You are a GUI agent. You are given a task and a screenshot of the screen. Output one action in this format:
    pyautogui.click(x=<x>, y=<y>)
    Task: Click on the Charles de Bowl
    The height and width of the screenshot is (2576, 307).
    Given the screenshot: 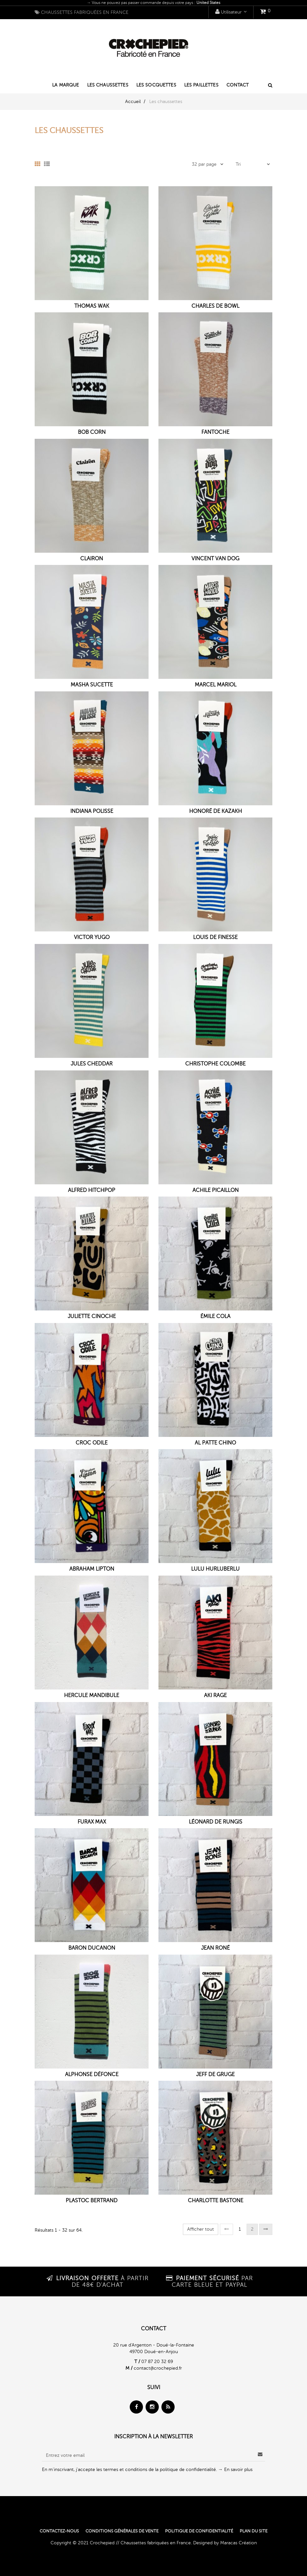 What is the action you would take?
    pyautogui.click(x=215, y=306)
    